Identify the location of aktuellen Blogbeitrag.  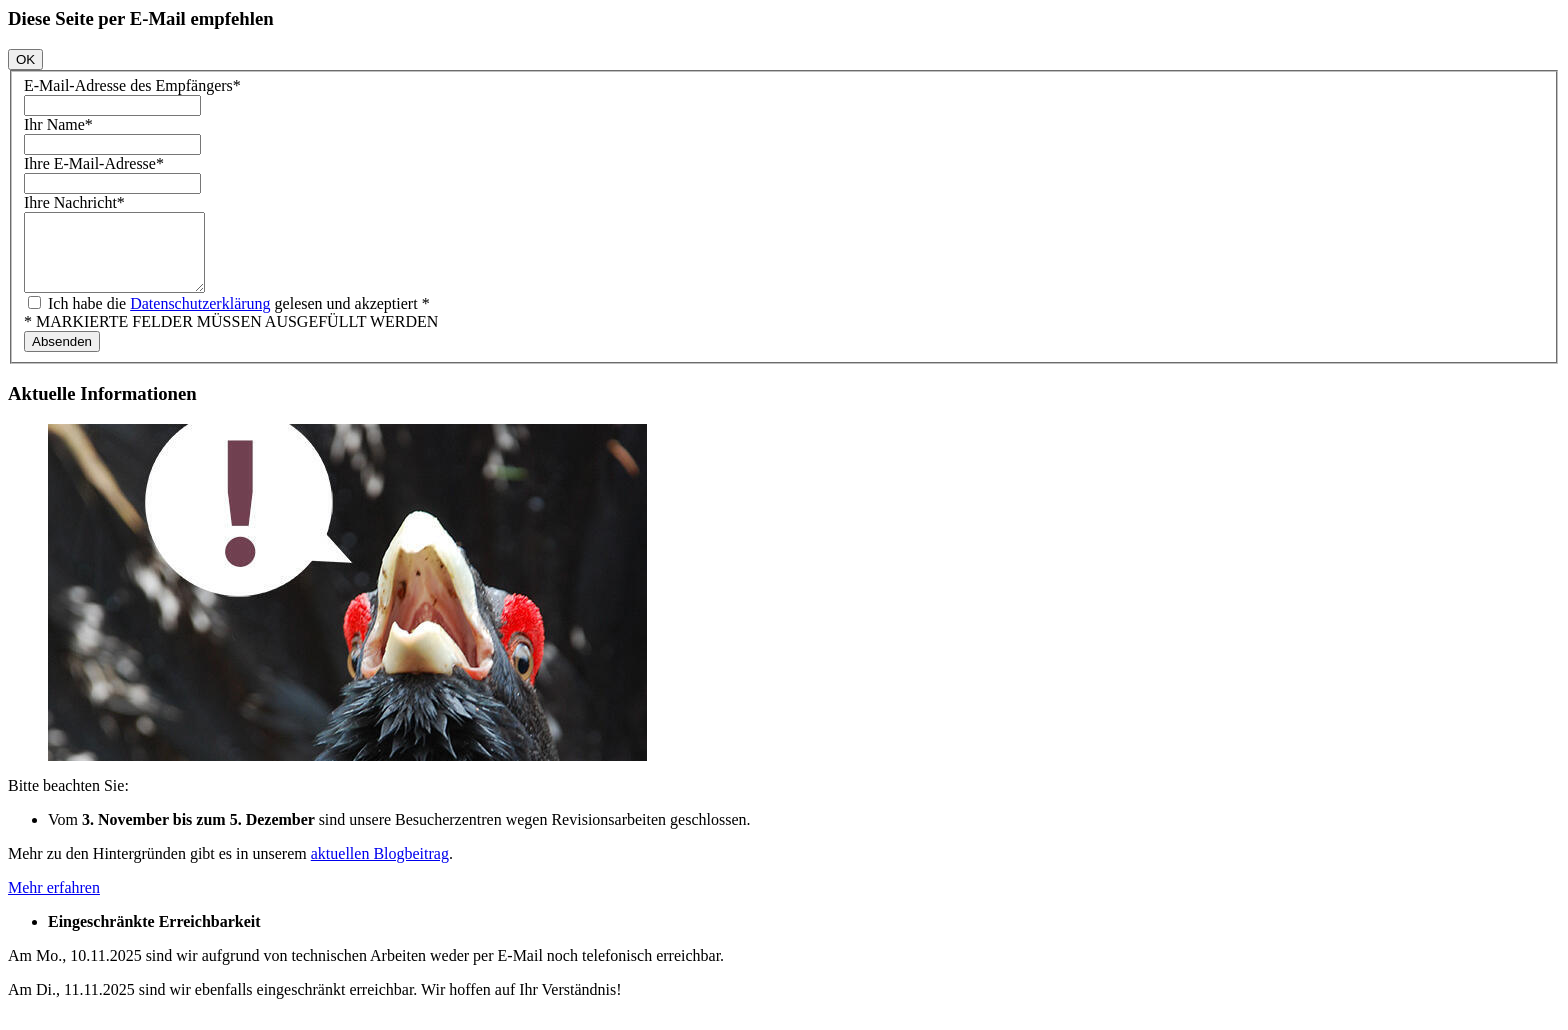
(380, 868).